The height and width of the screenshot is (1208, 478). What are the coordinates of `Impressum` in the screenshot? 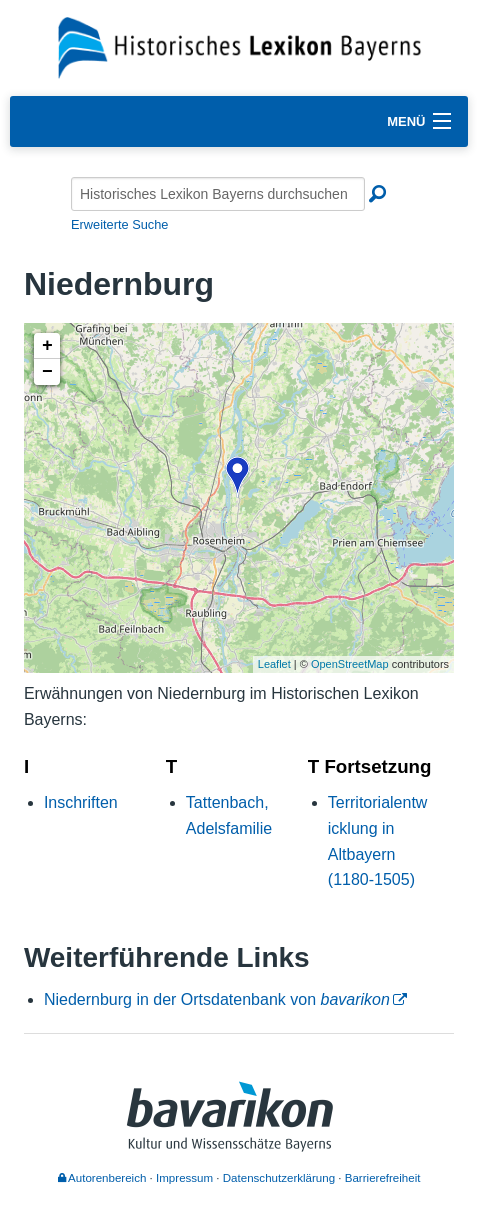 It's located at (184, 1178).